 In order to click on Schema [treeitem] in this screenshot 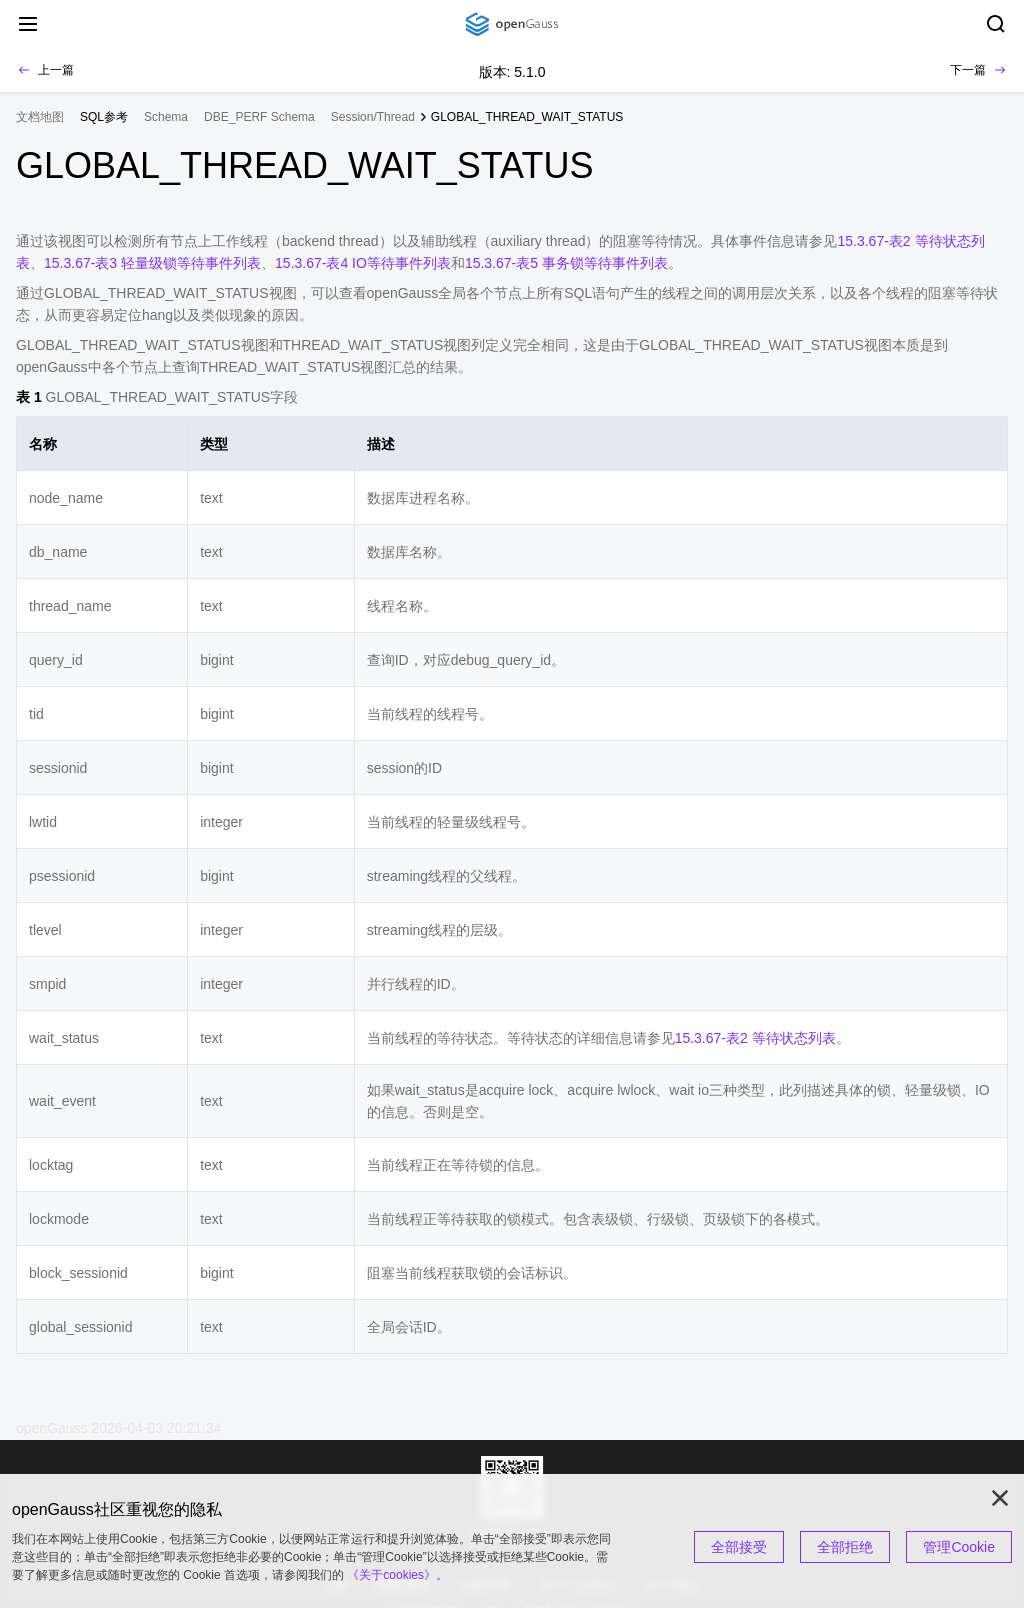, I will do `click(166, 117)`.